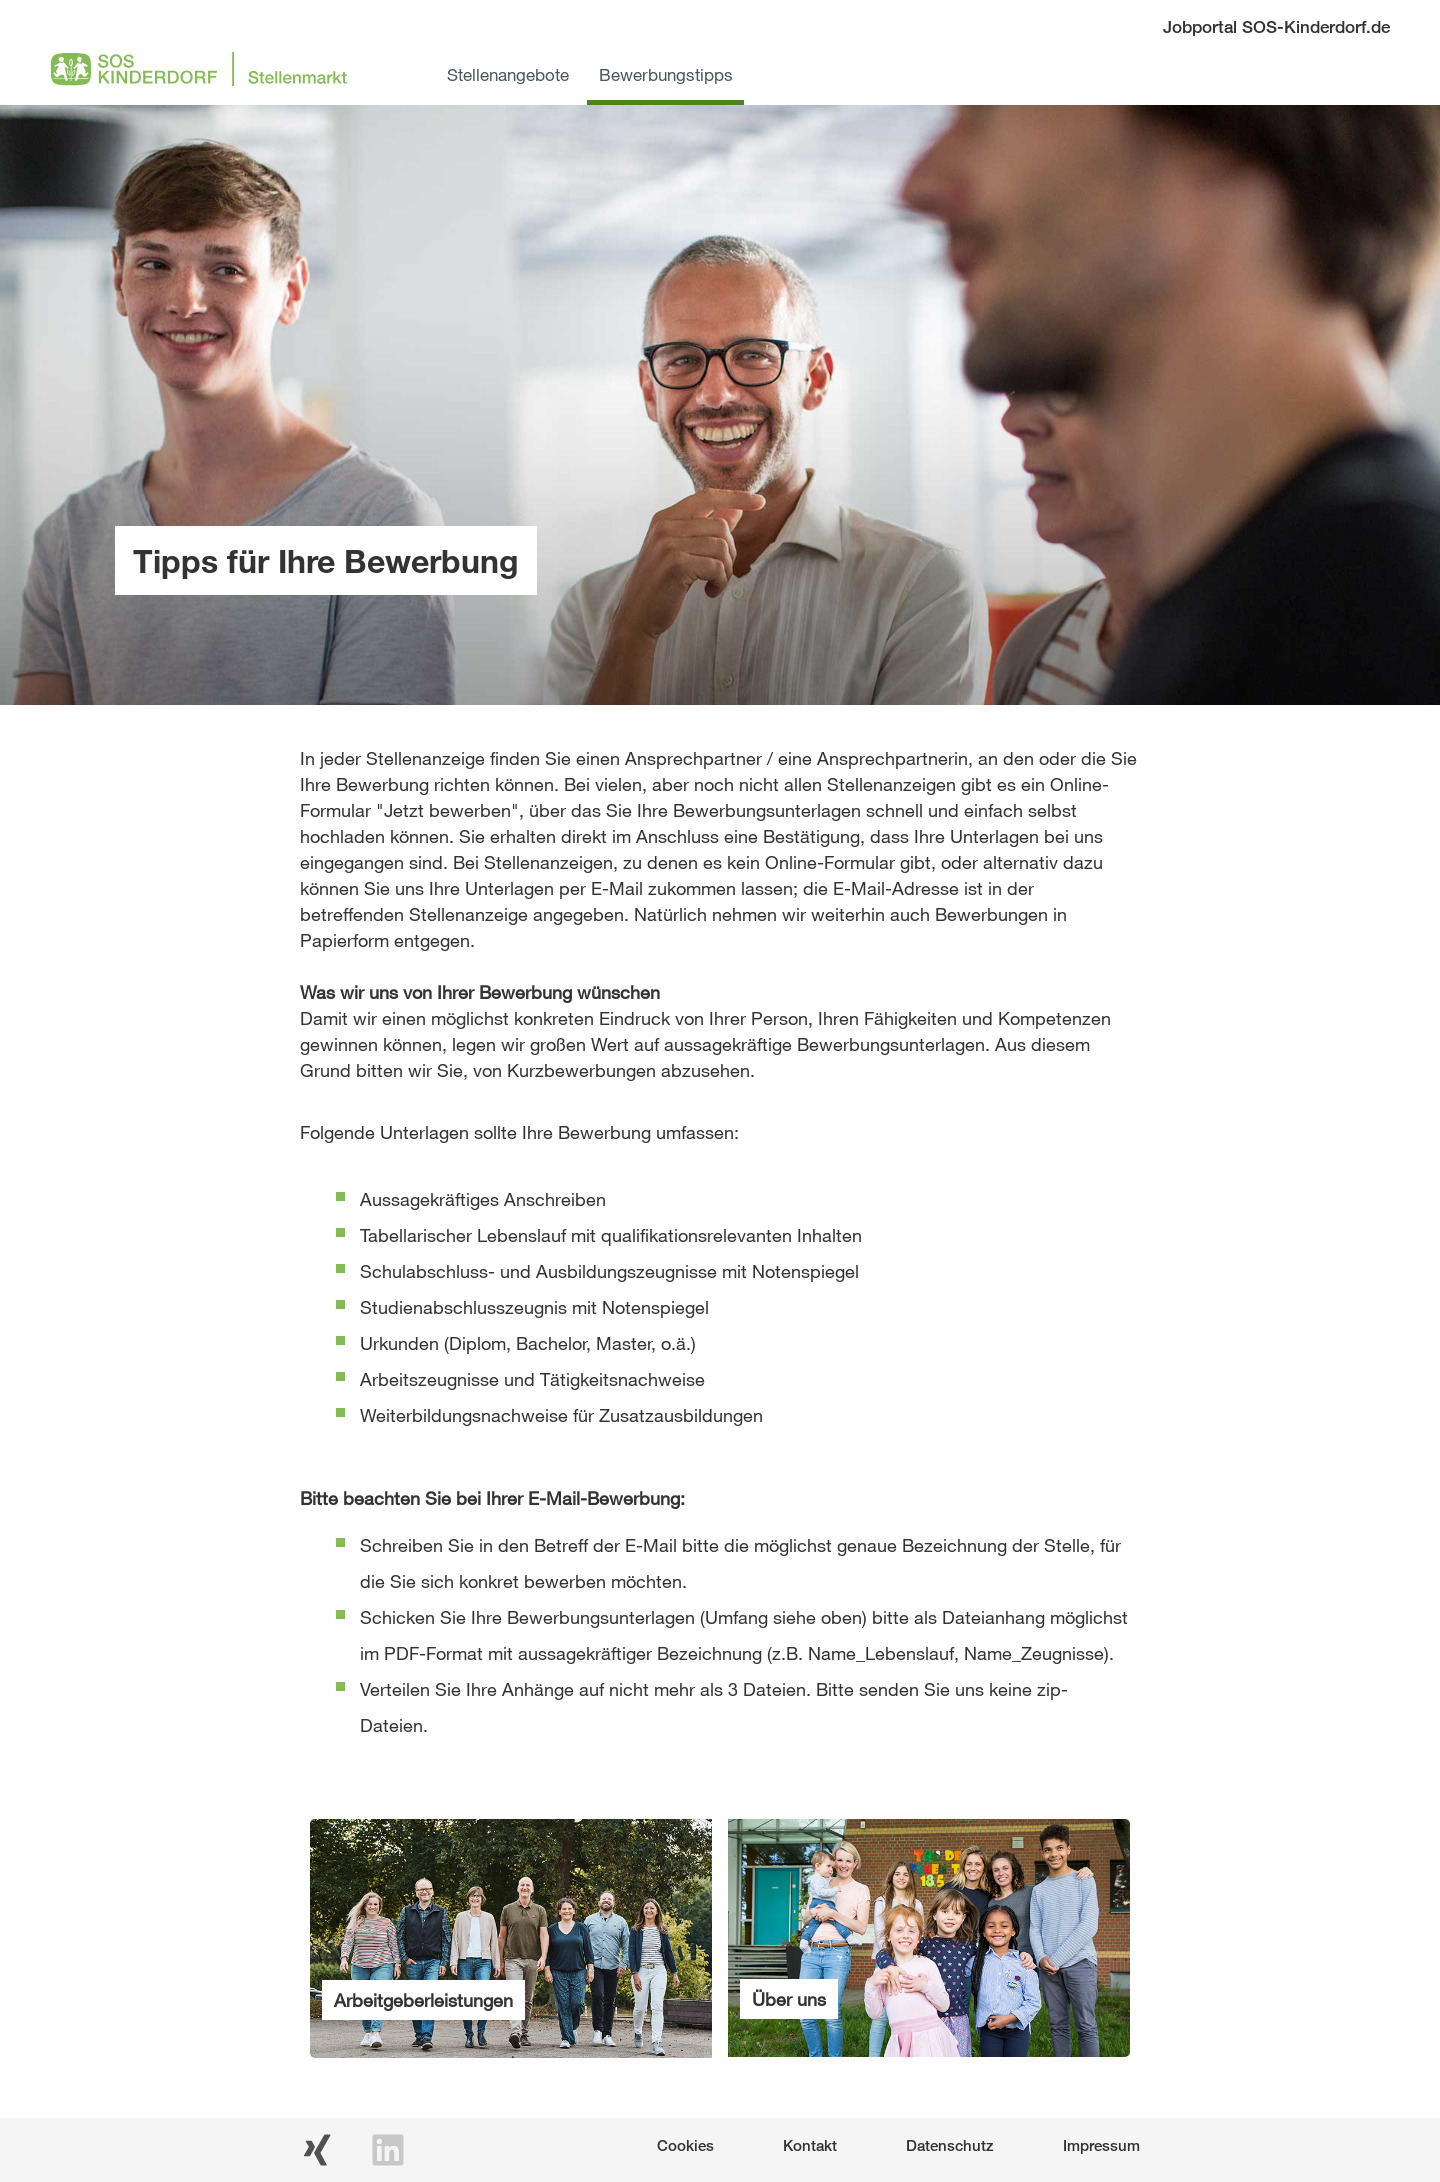 The width and height of the screenshot is (1440, 2182). What do you see at coordinates (1276, 26) in the screenshot?
I see `Jobportal SOS-Kinderdorf.de` at bounding box center [1276, 26].